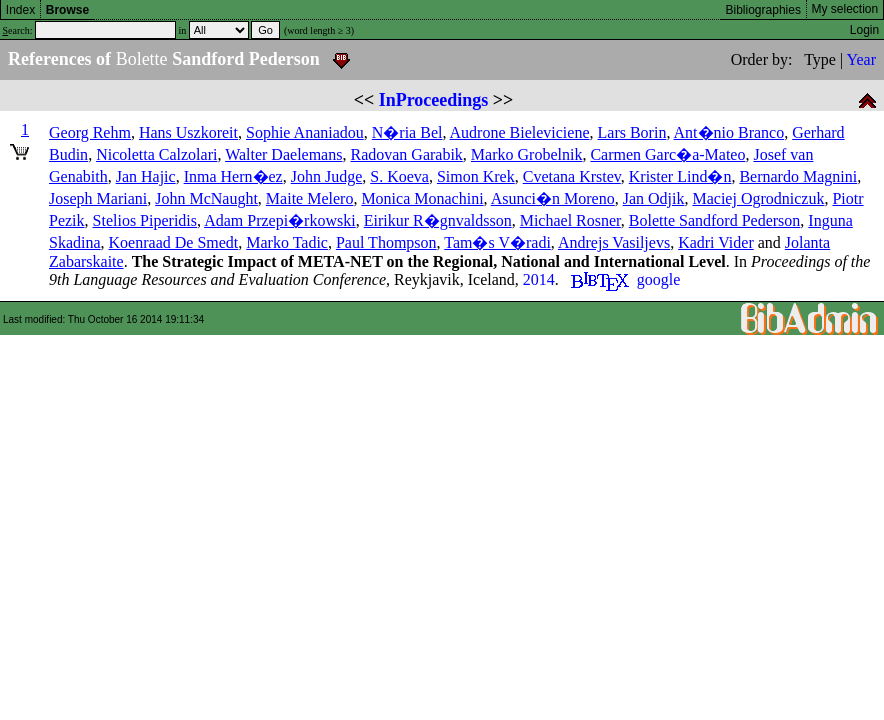  I want to click on Eirikur R�gnvaldsson, so click(438, 220).